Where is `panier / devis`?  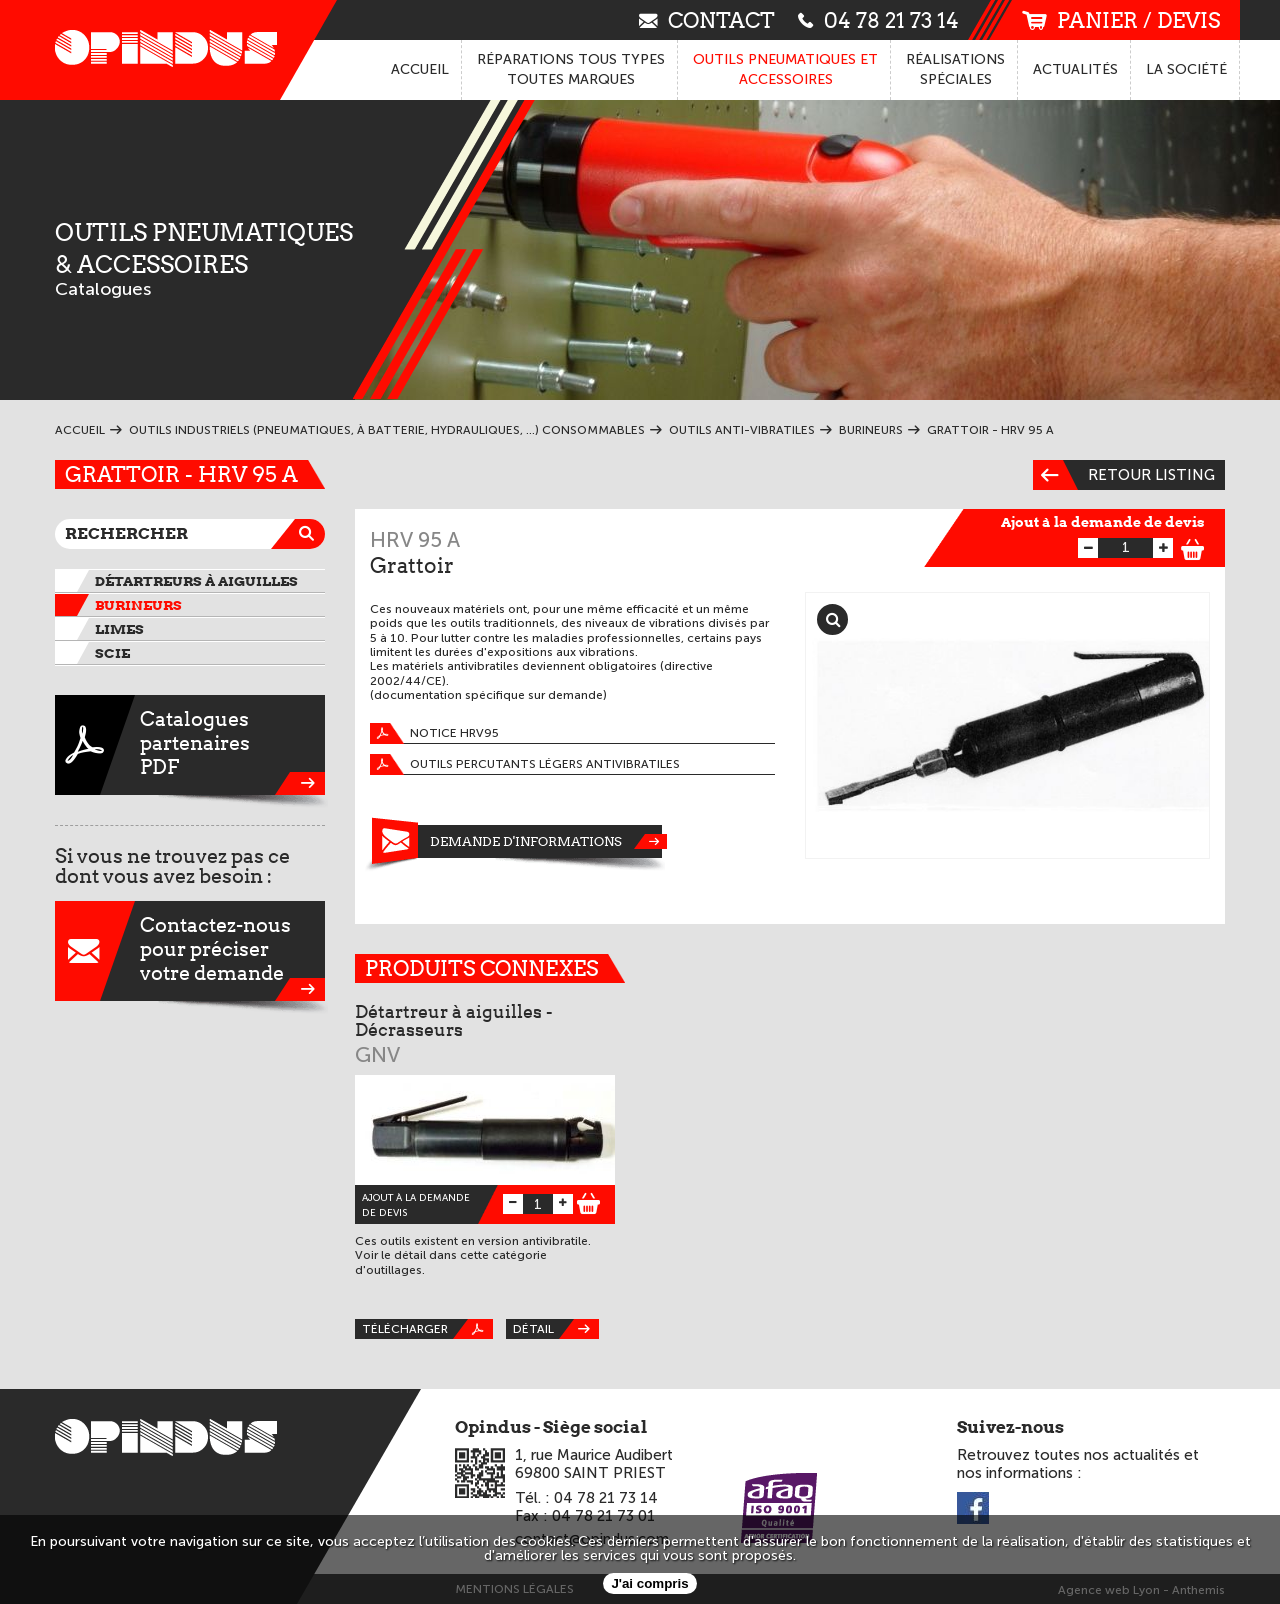
panier / devis is located at coordinates (1121, 20).